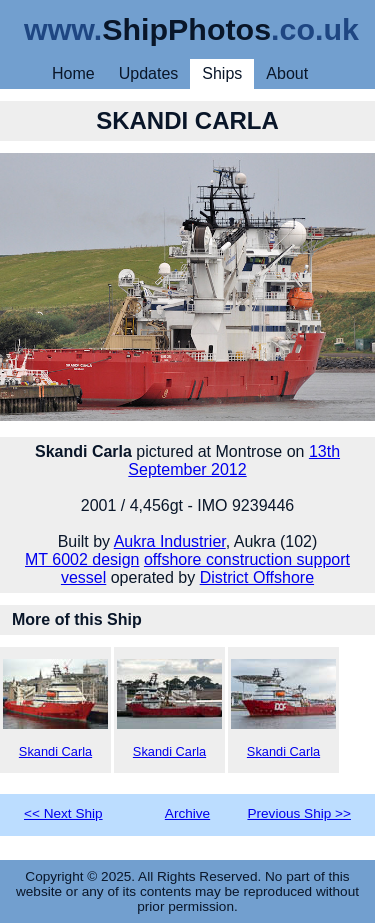 This screenshot has width=375, height=923. I want to click on Skandi Carla, so click(55, 709).